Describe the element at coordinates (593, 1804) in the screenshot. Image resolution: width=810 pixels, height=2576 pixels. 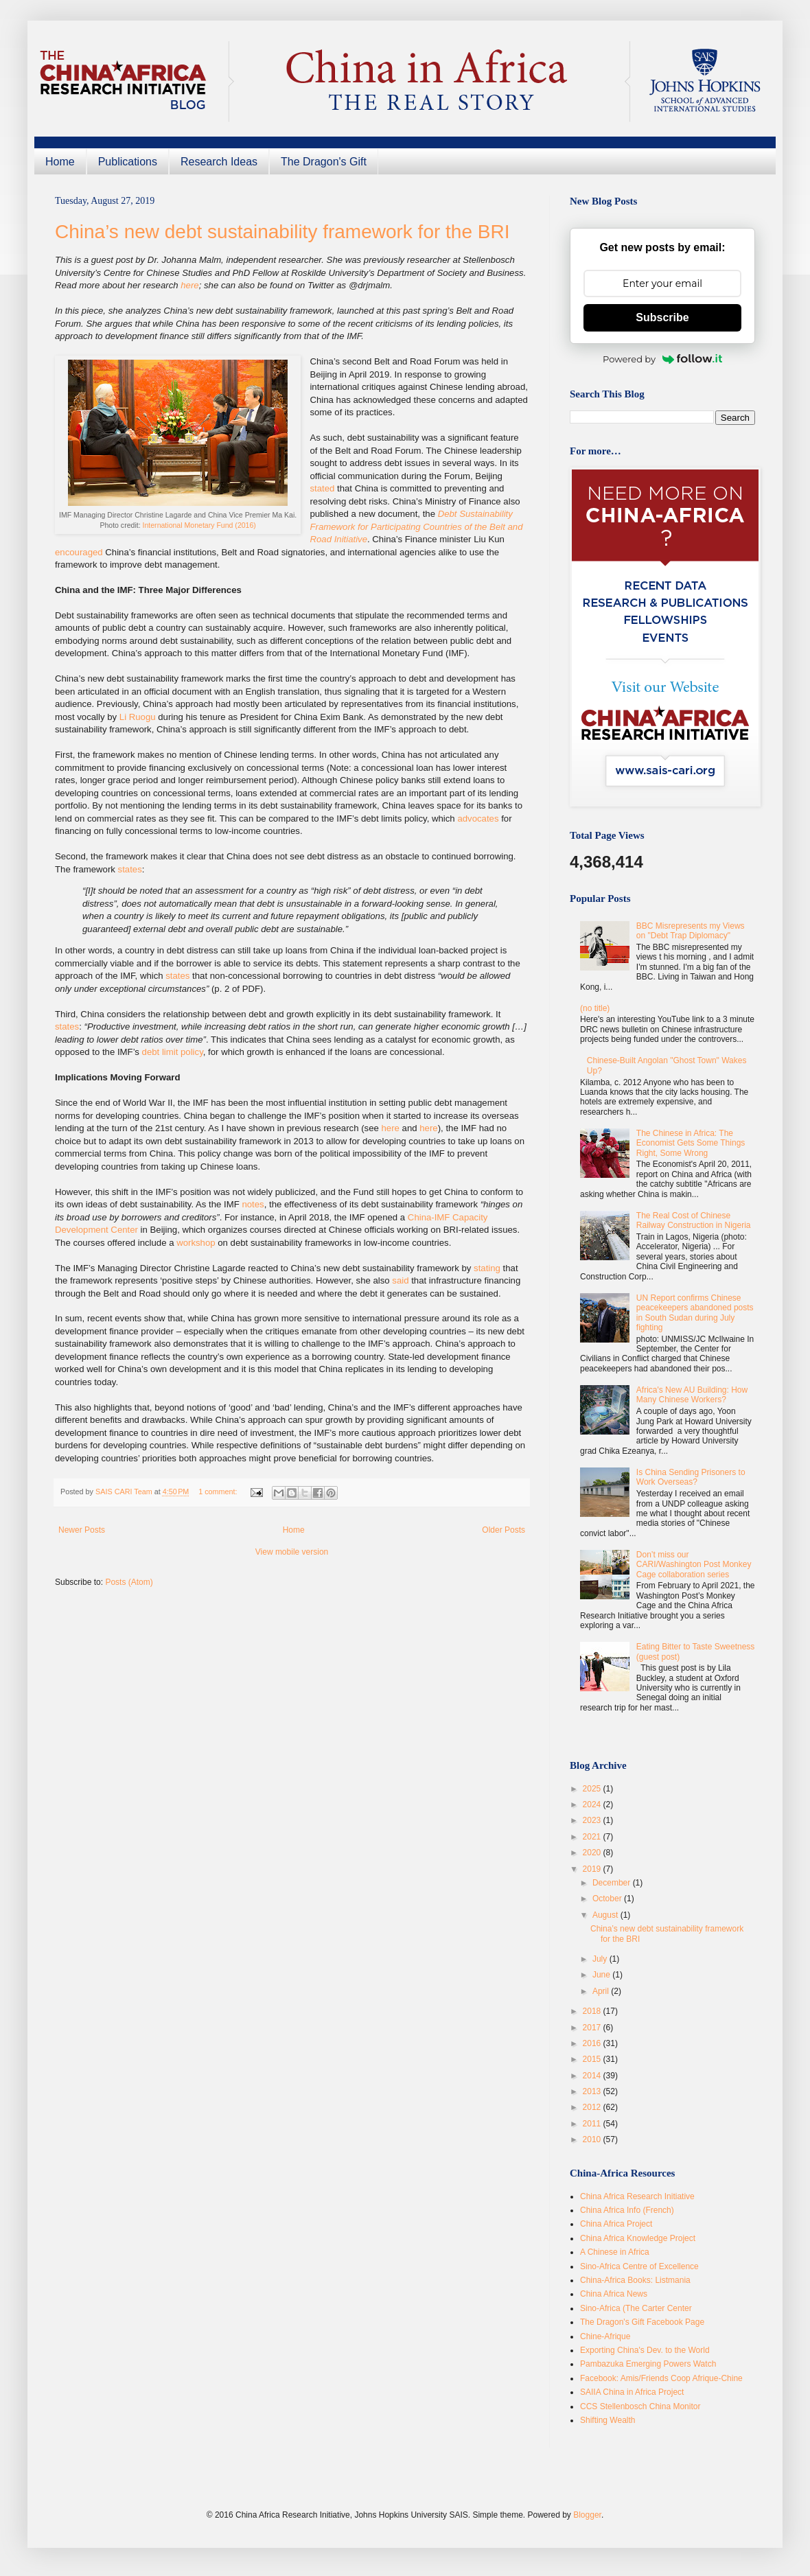
I see `2024` at that location.